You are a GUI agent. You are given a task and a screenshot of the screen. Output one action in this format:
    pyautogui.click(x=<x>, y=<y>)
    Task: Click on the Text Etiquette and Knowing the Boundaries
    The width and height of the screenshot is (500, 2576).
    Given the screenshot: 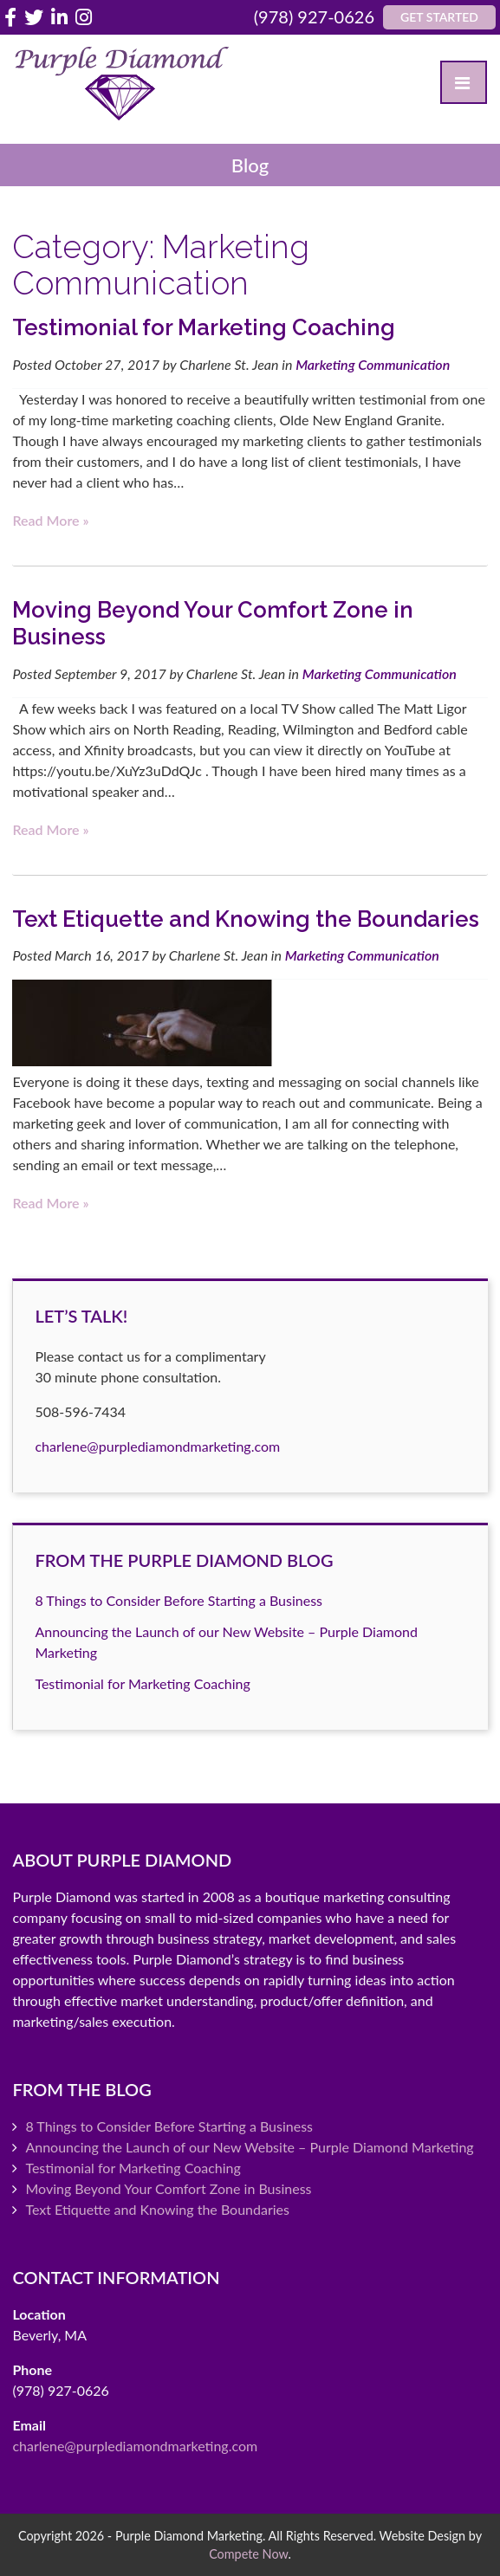 What is the action you would take?
    pyautogui.click(x=245, y=919)
    